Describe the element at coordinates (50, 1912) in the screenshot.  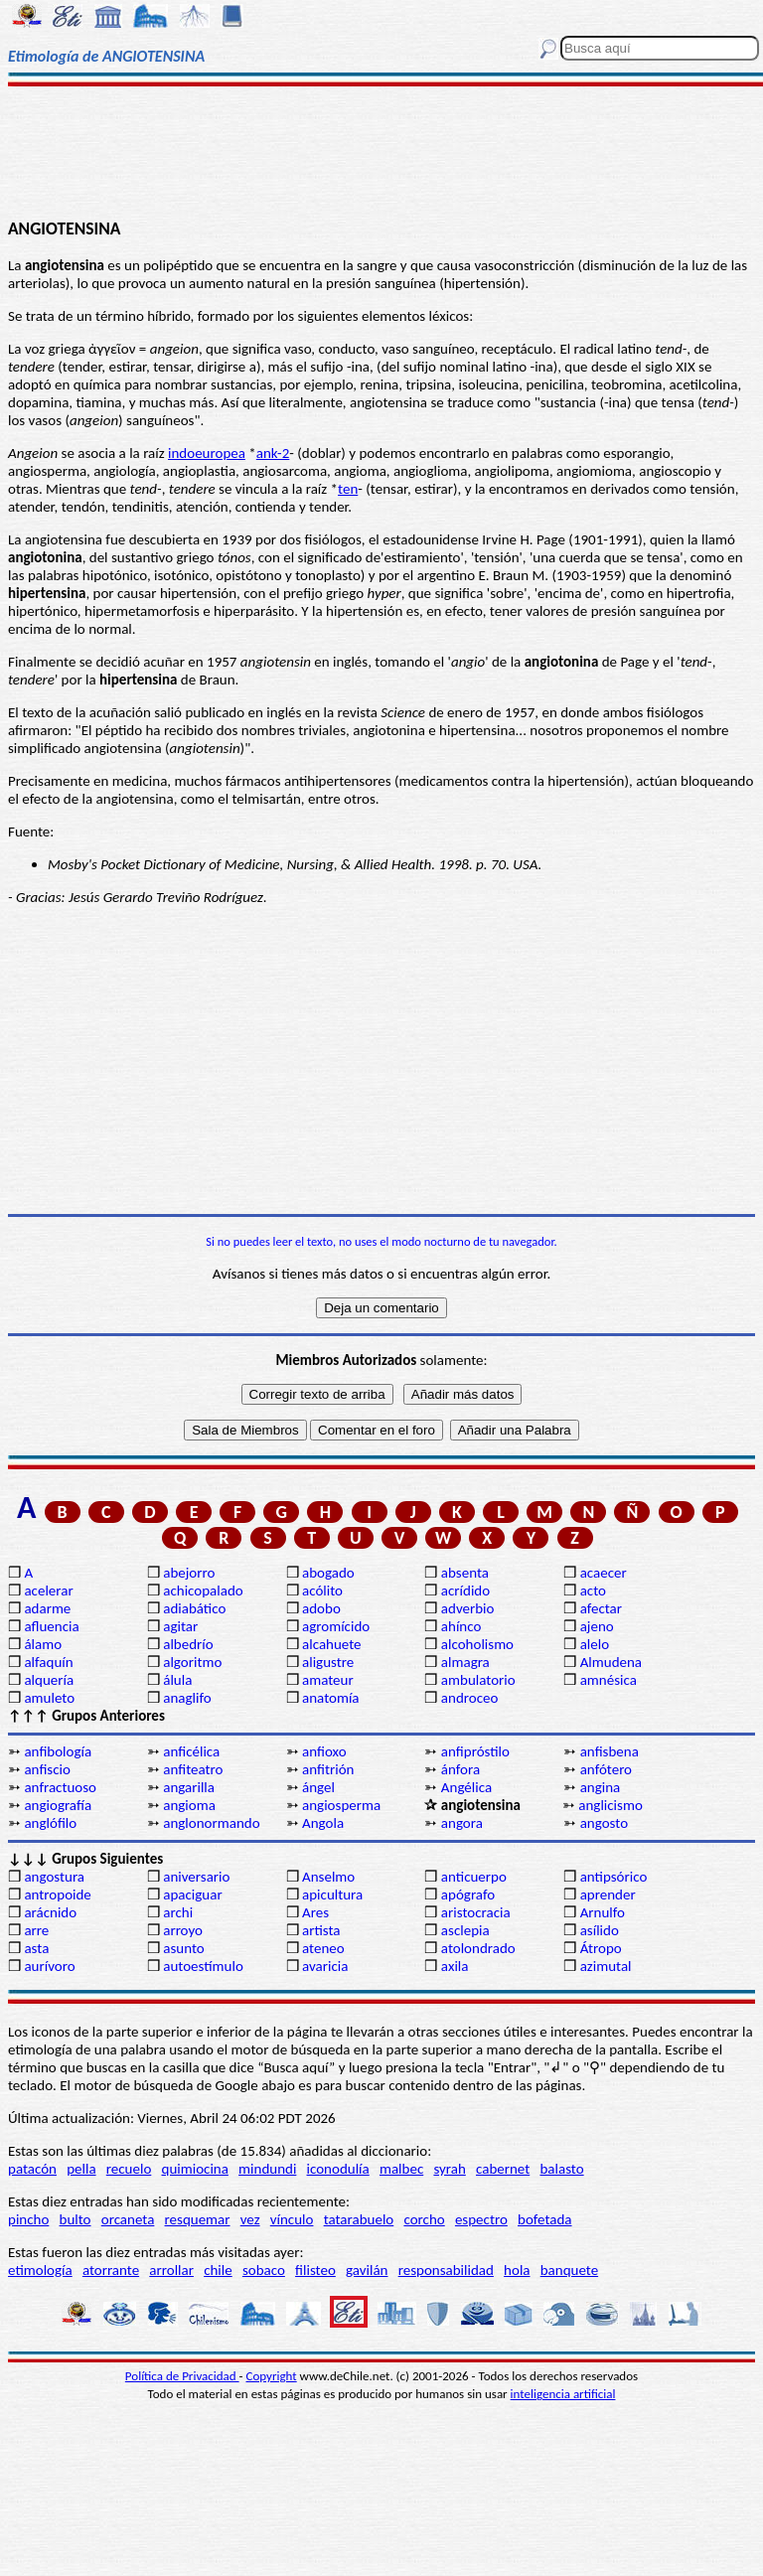
I see `arácnido` at that location.